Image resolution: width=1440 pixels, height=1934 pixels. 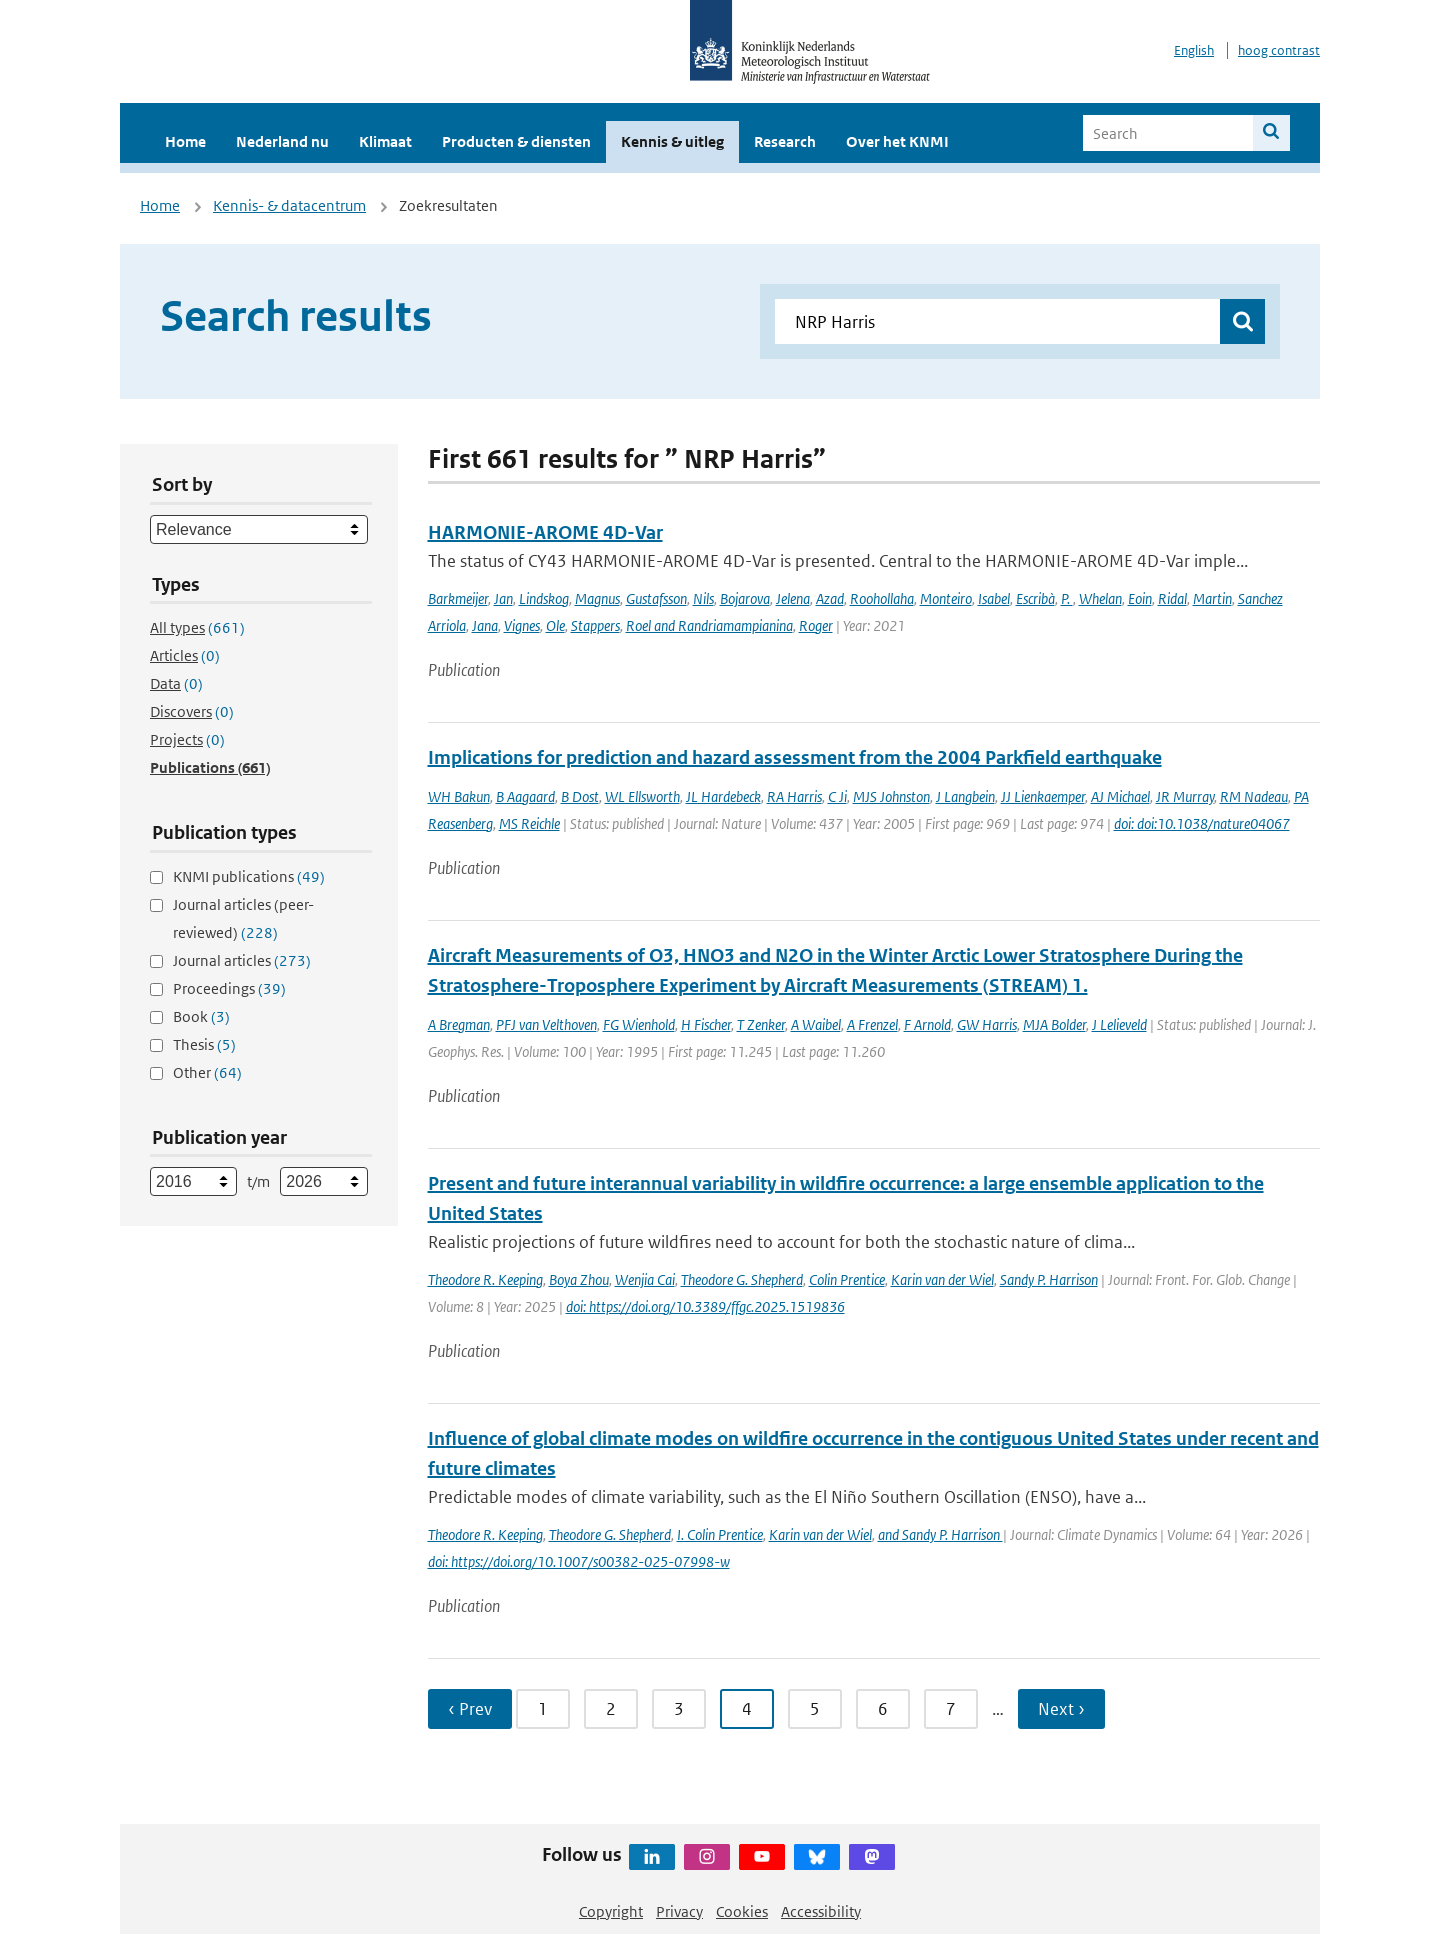 What do you see at coordinates (761, 1024) in the screenshot?
I see `T Zenker` at bounding box center [761, 1024].